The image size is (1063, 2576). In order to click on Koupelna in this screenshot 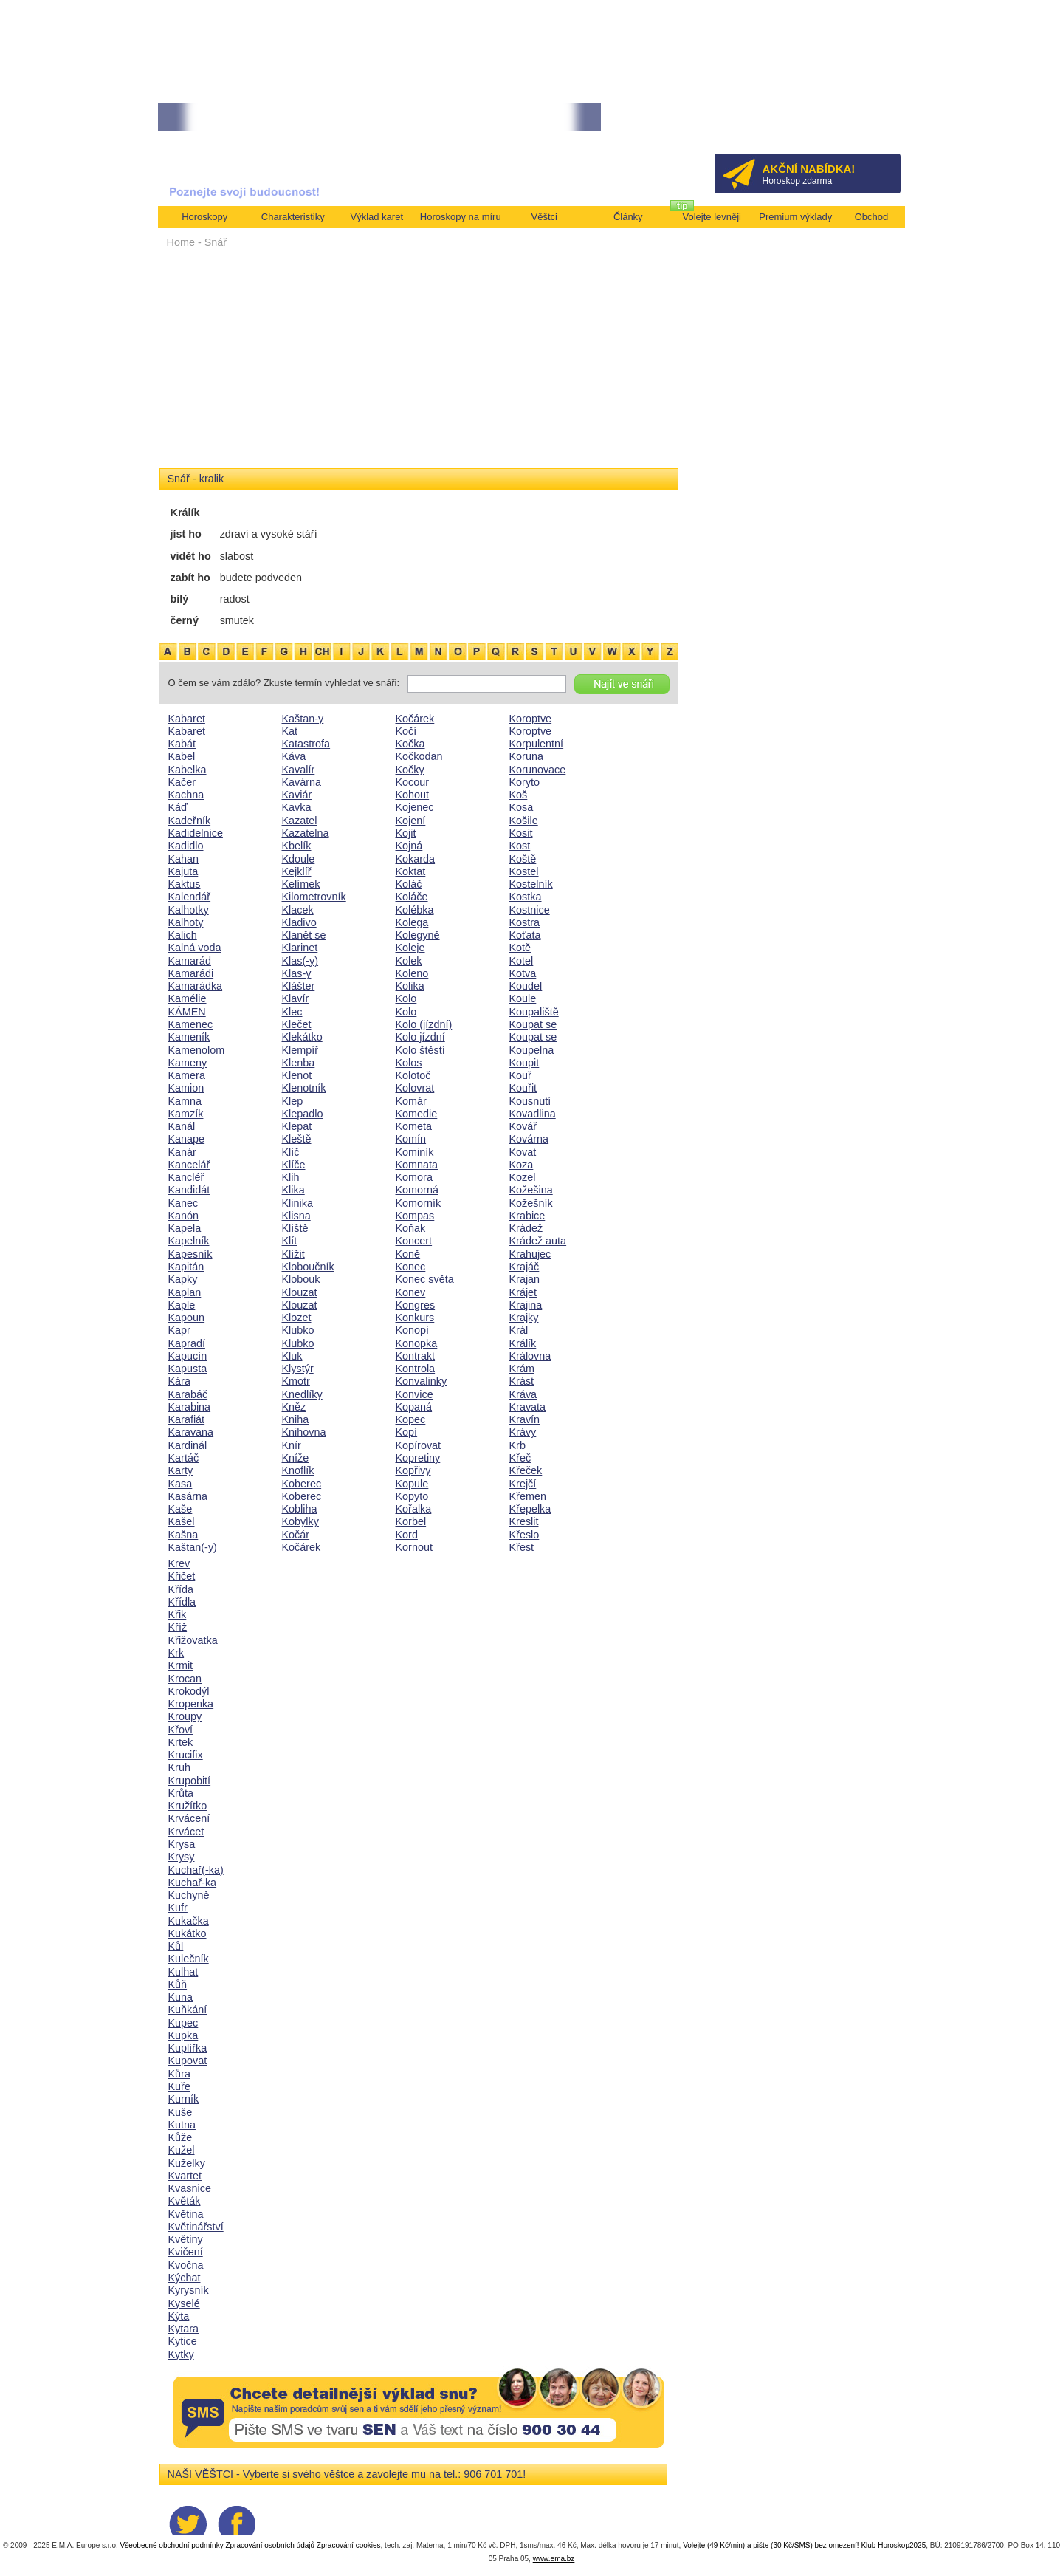, I will do `click(531, 1050)`.